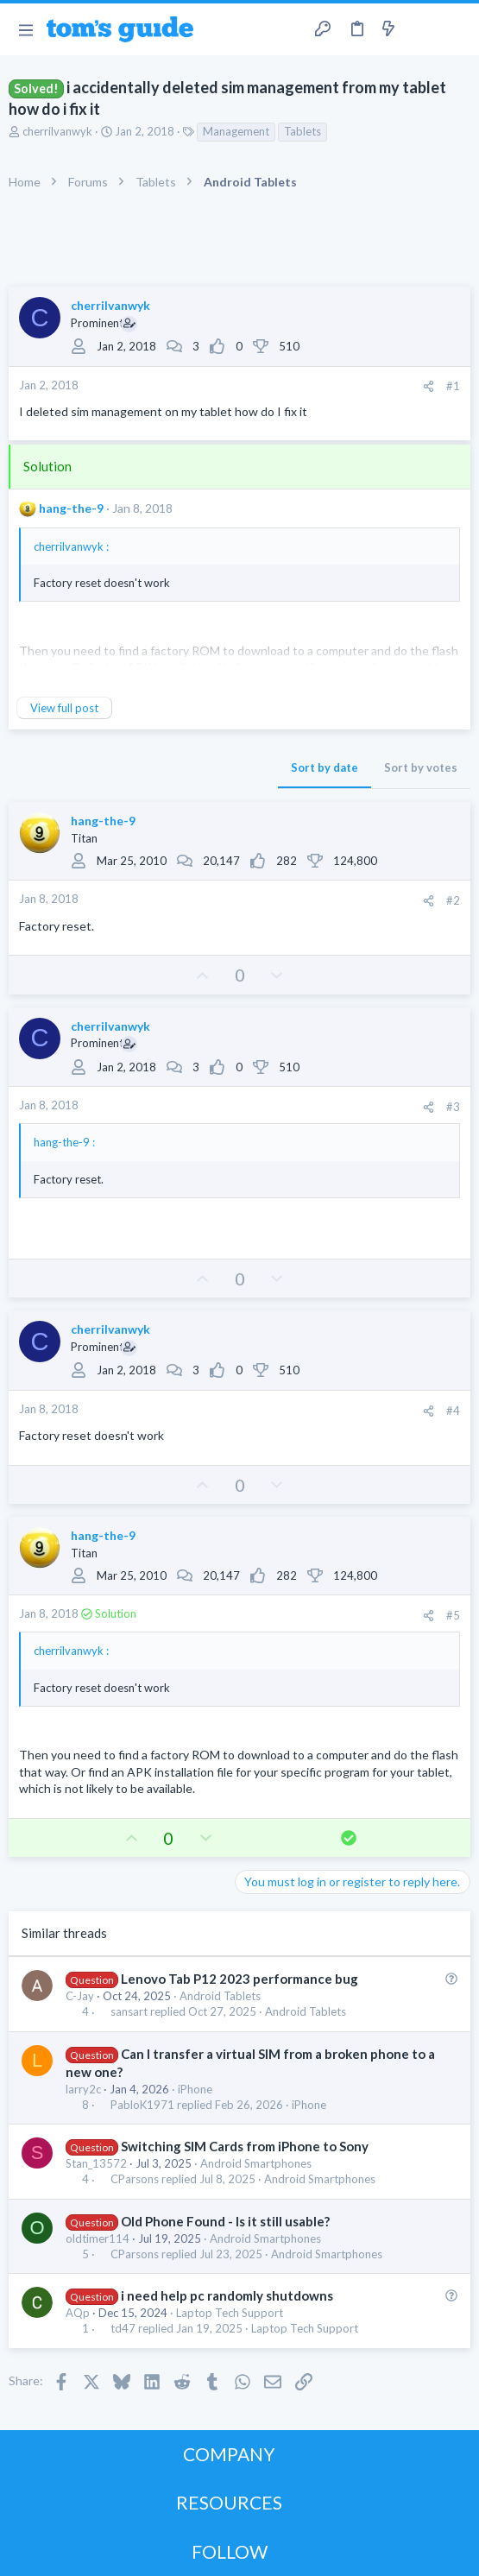 The image size is (479, 2576). I want to click on Switching SIM Cards from iPhone to Sony, so click(245, 2146).